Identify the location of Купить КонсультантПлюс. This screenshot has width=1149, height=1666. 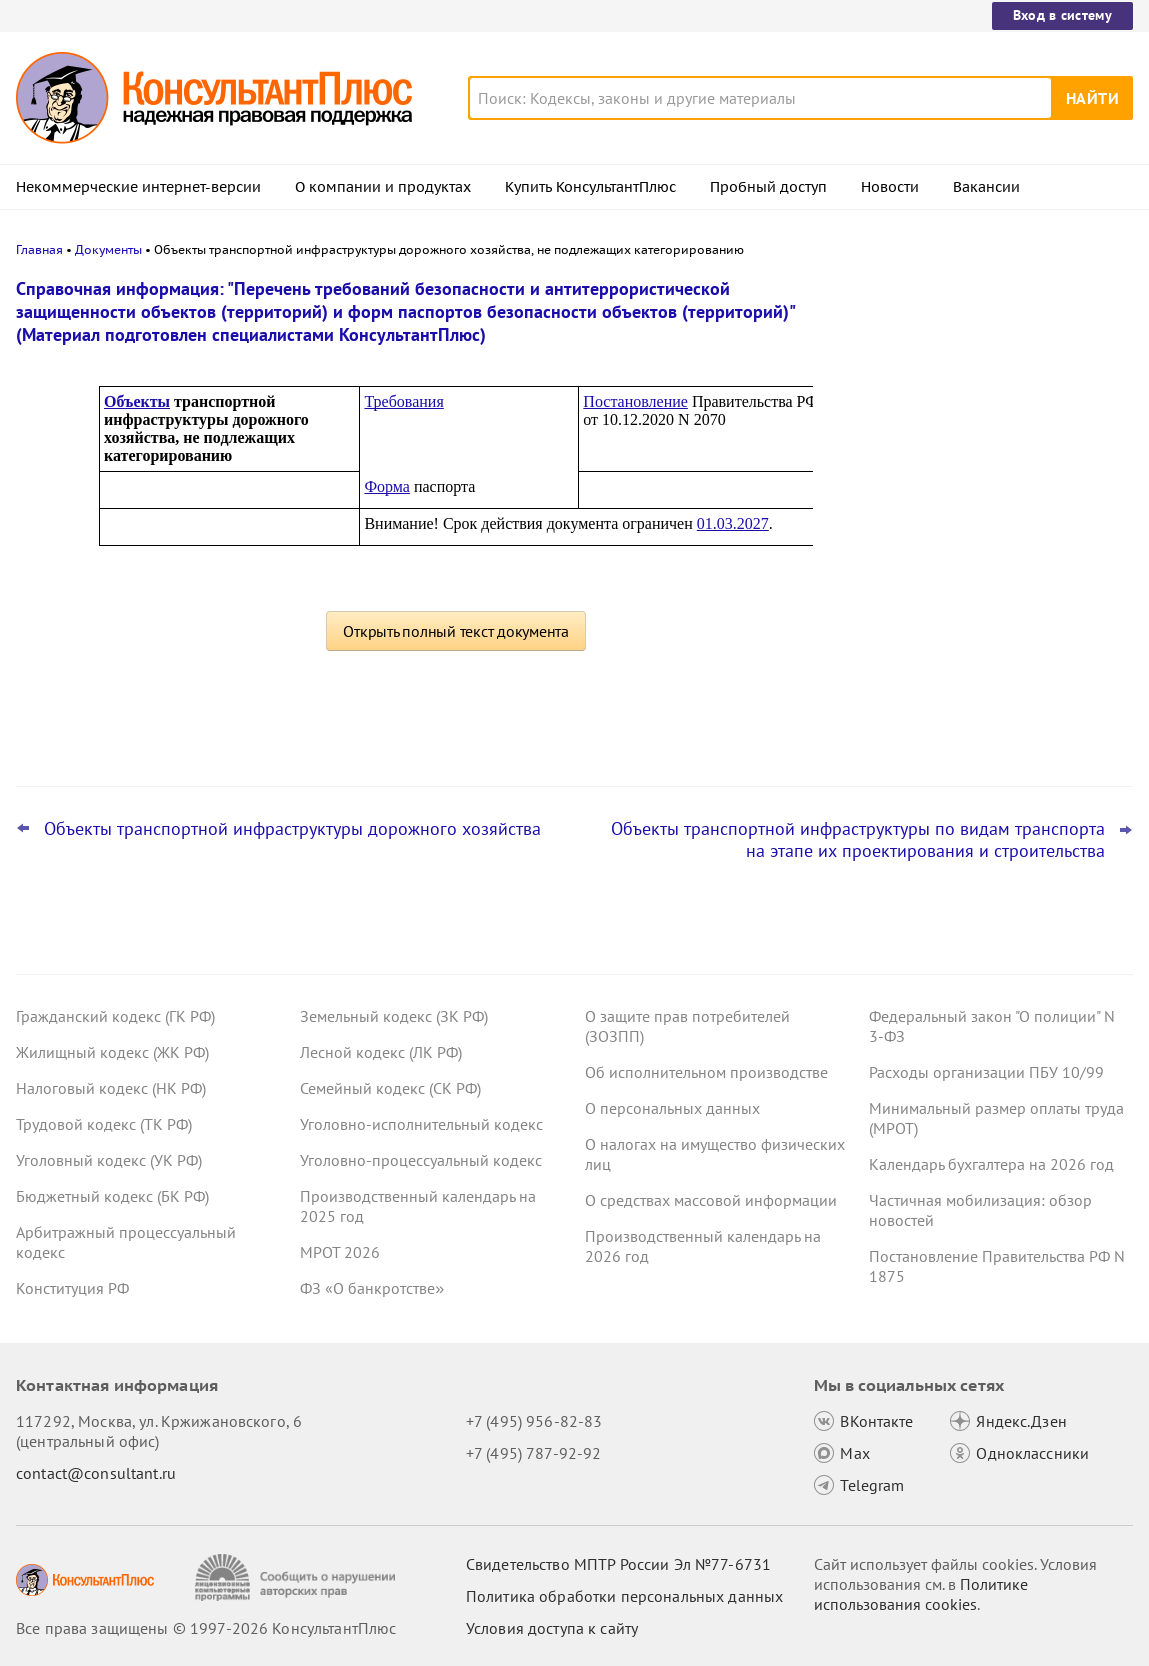
(590, 187).